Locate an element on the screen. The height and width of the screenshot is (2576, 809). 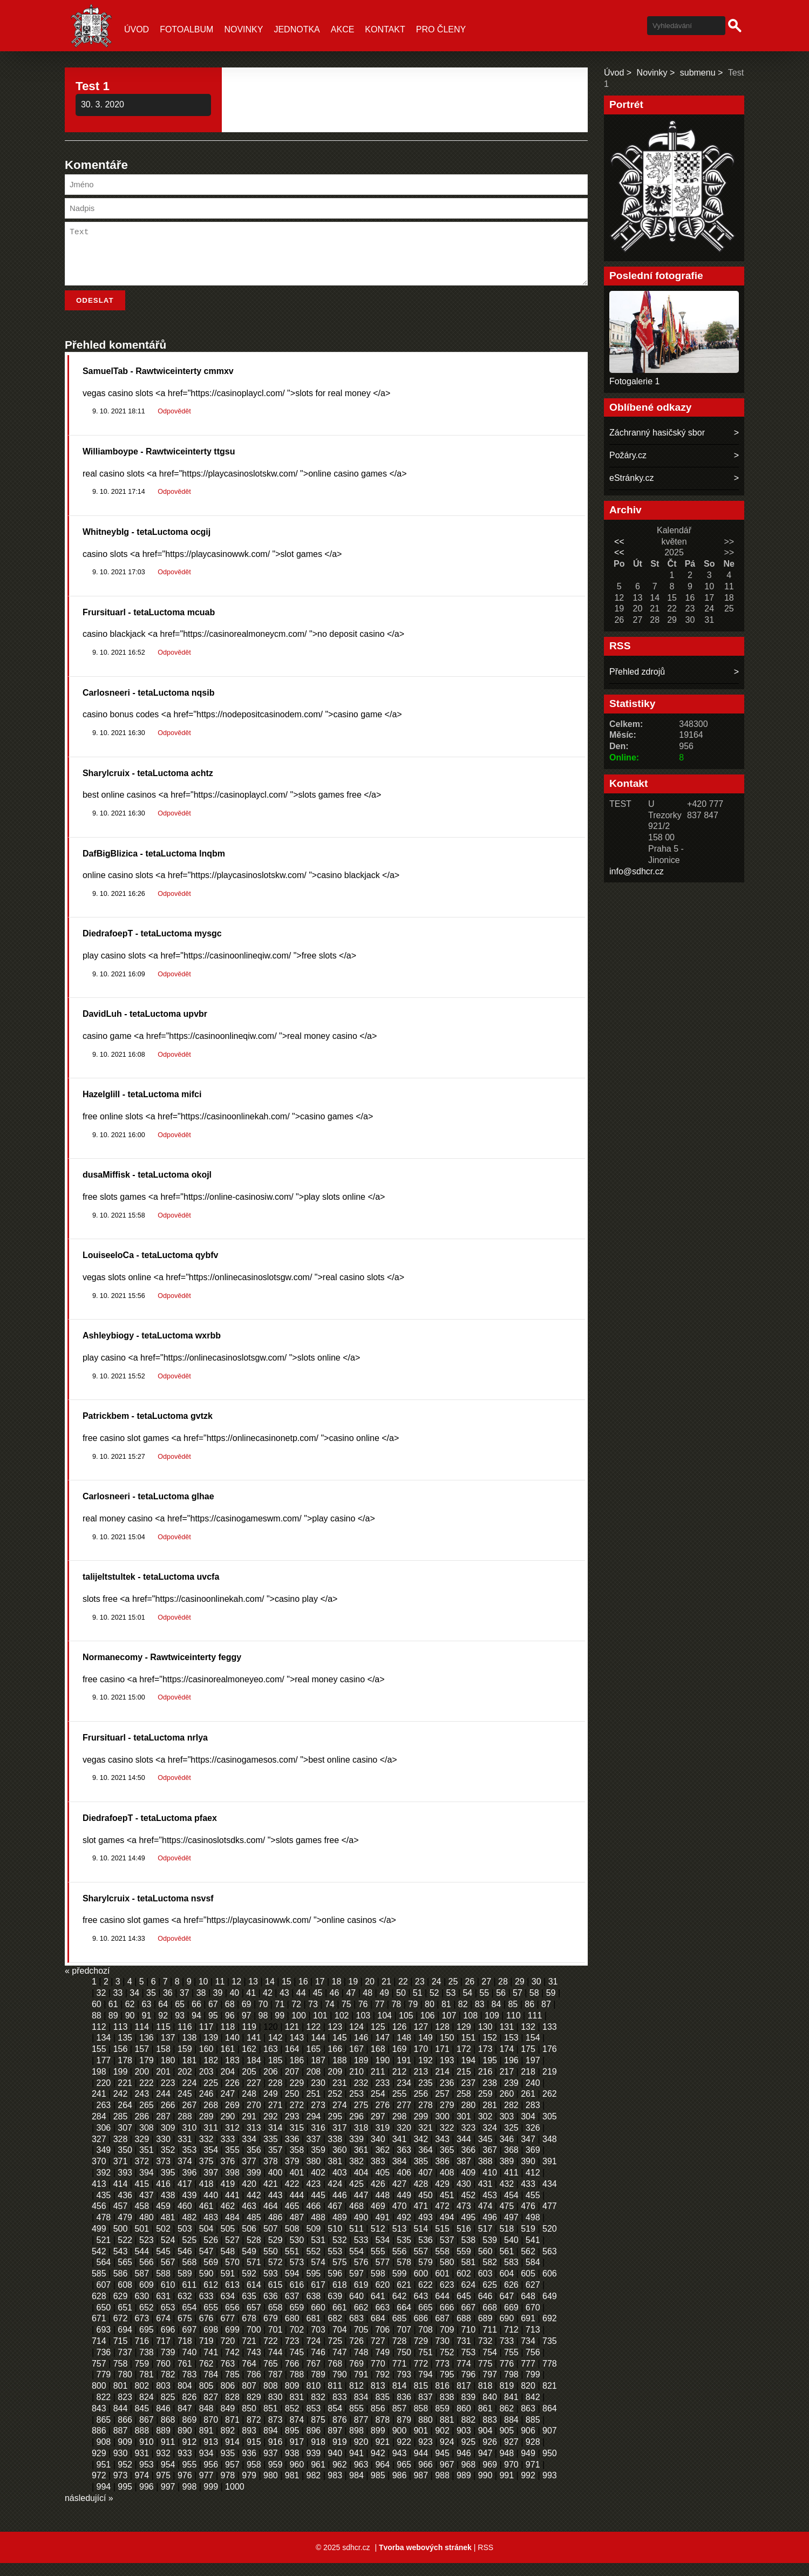
561 is located at coordinates (506, 2264).